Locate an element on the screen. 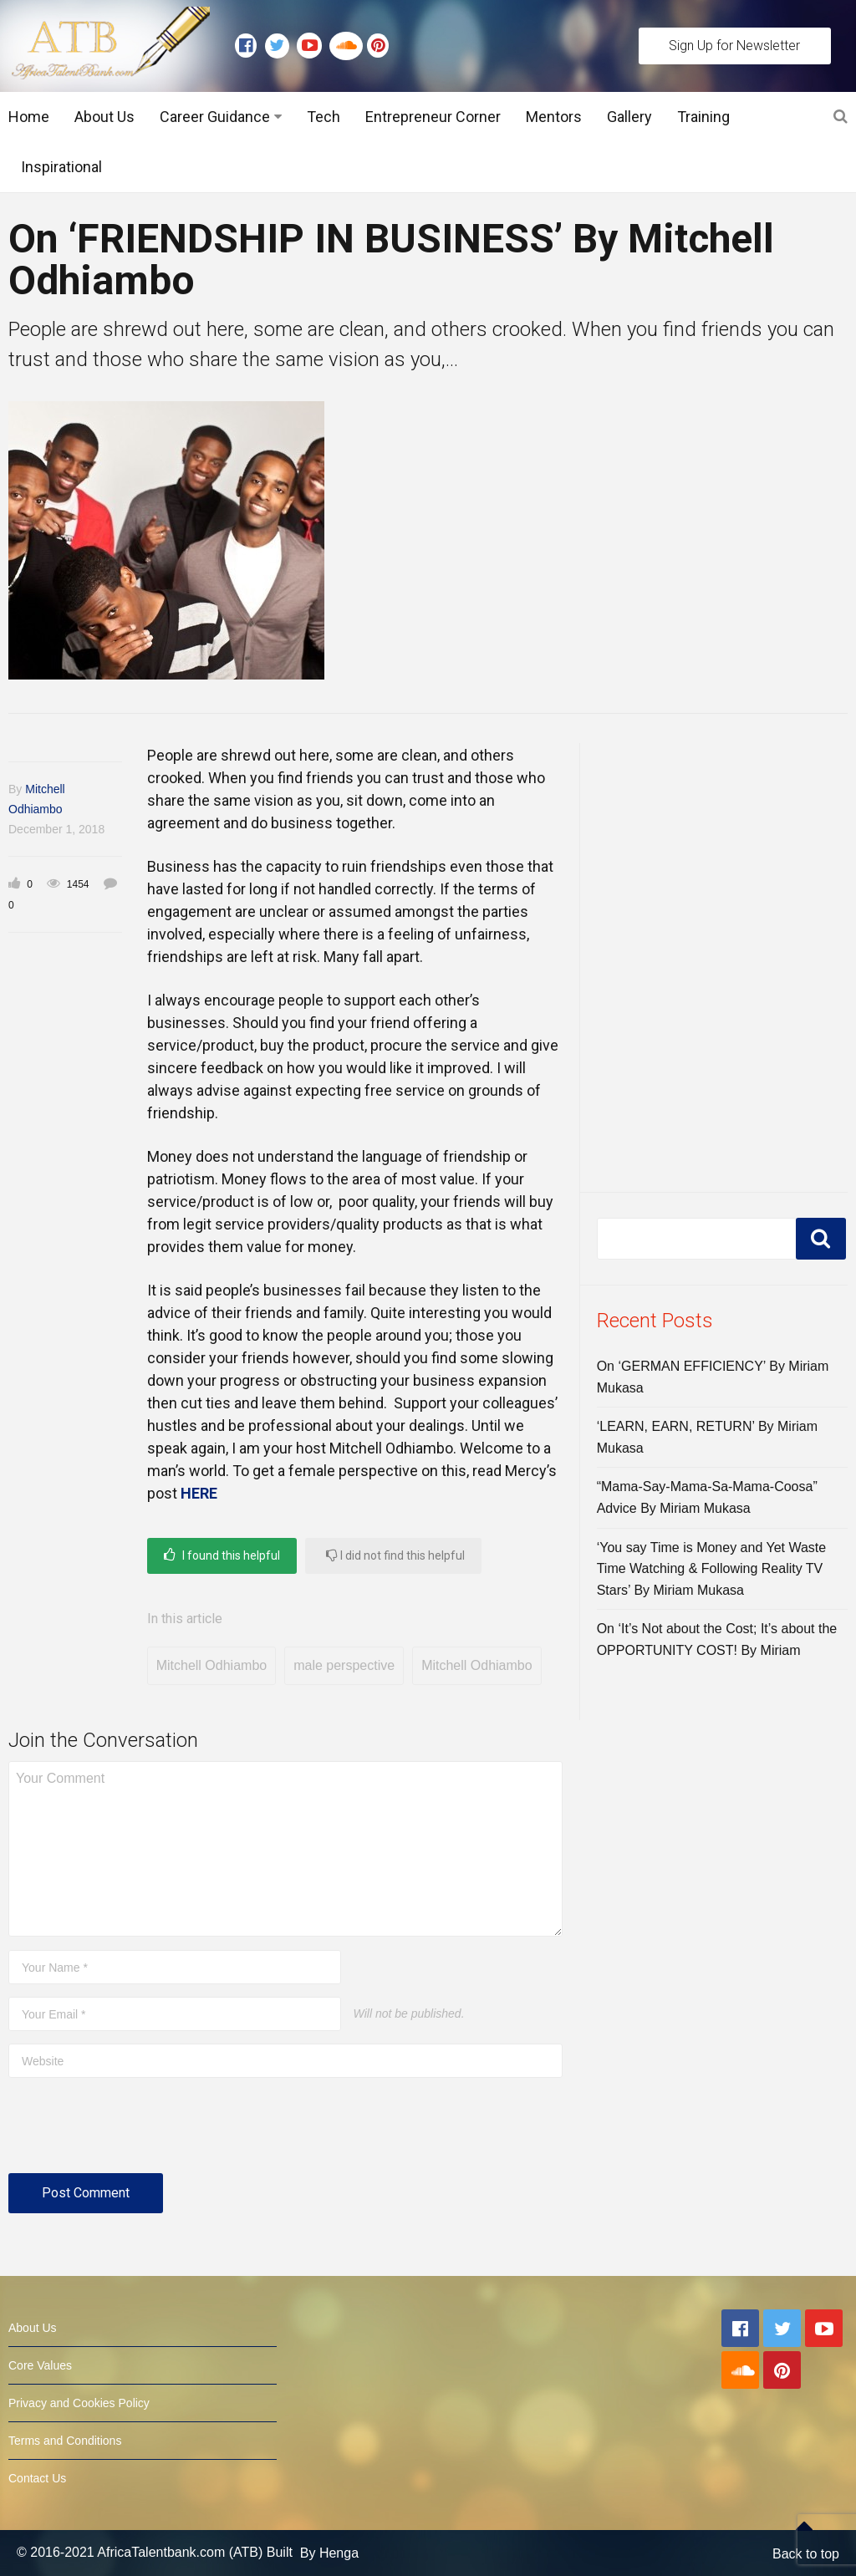 The image size is (856, 2576). [presentation] is located at coordinates (135, 2132).